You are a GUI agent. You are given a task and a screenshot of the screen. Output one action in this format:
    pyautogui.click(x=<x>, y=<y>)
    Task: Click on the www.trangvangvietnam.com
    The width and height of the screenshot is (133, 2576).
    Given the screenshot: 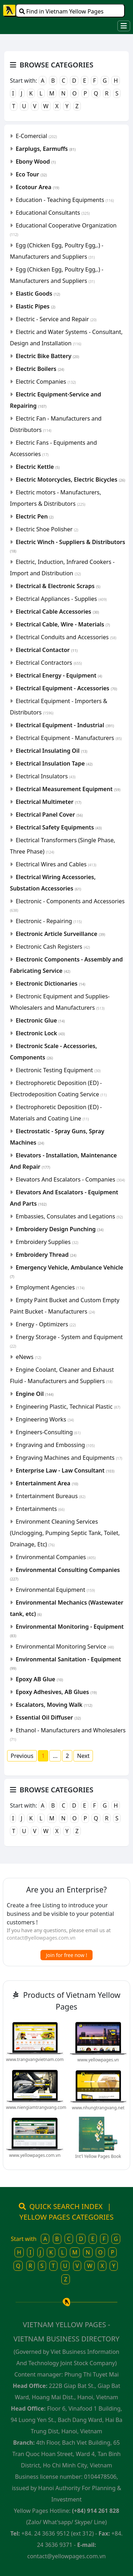 What is the action you would take?
    pyautogui.click(x=34, y=2059)
    